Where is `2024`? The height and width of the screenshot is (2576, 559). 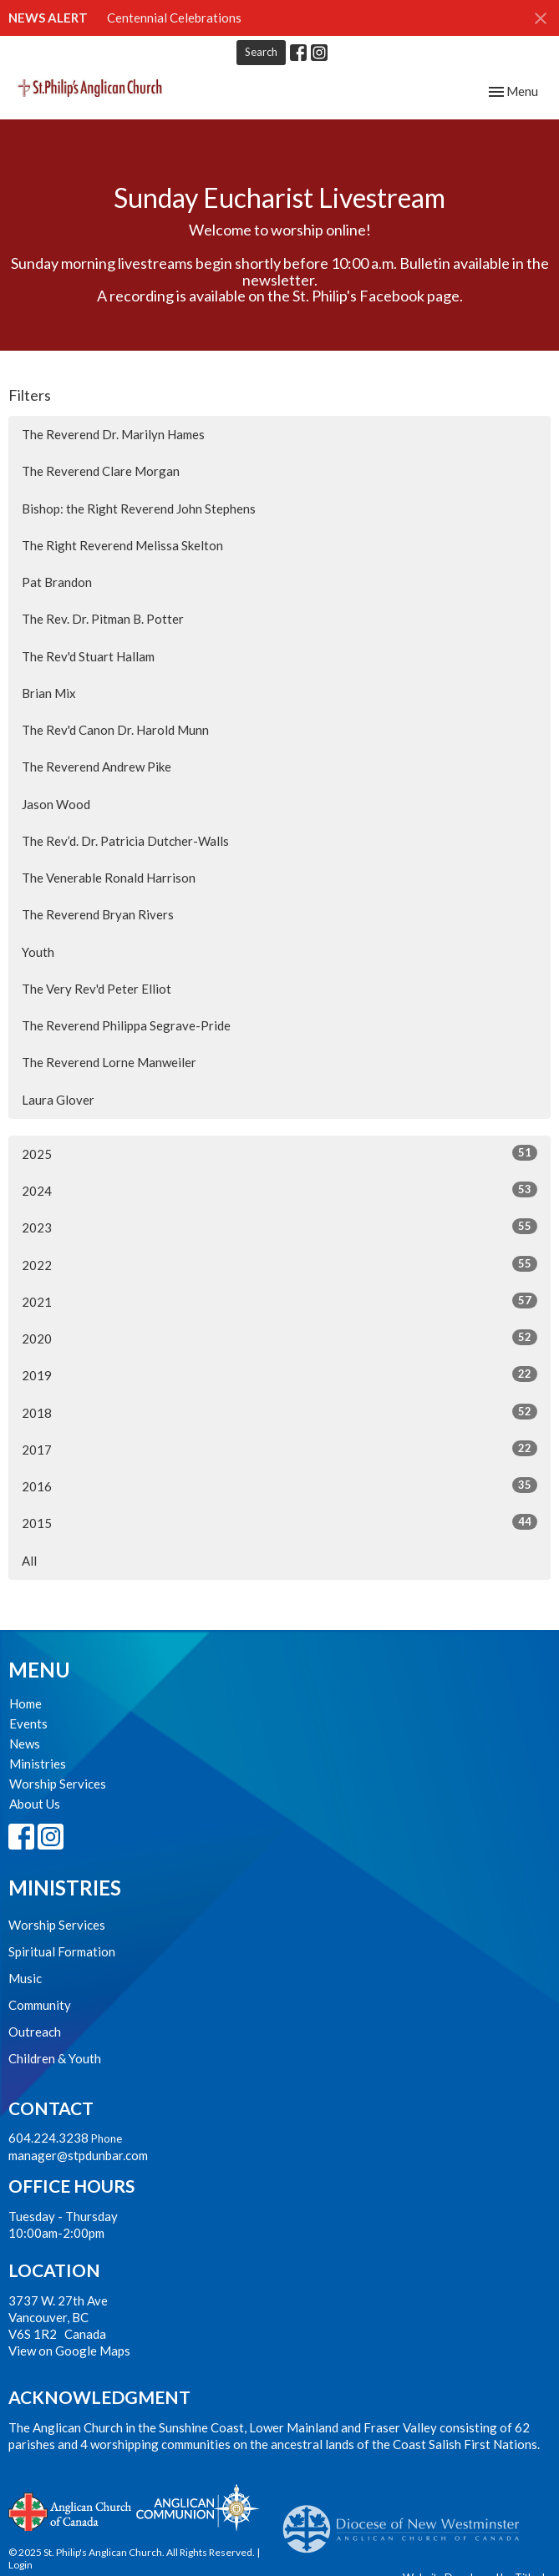
2024 is located at coordinates (279, 1190).